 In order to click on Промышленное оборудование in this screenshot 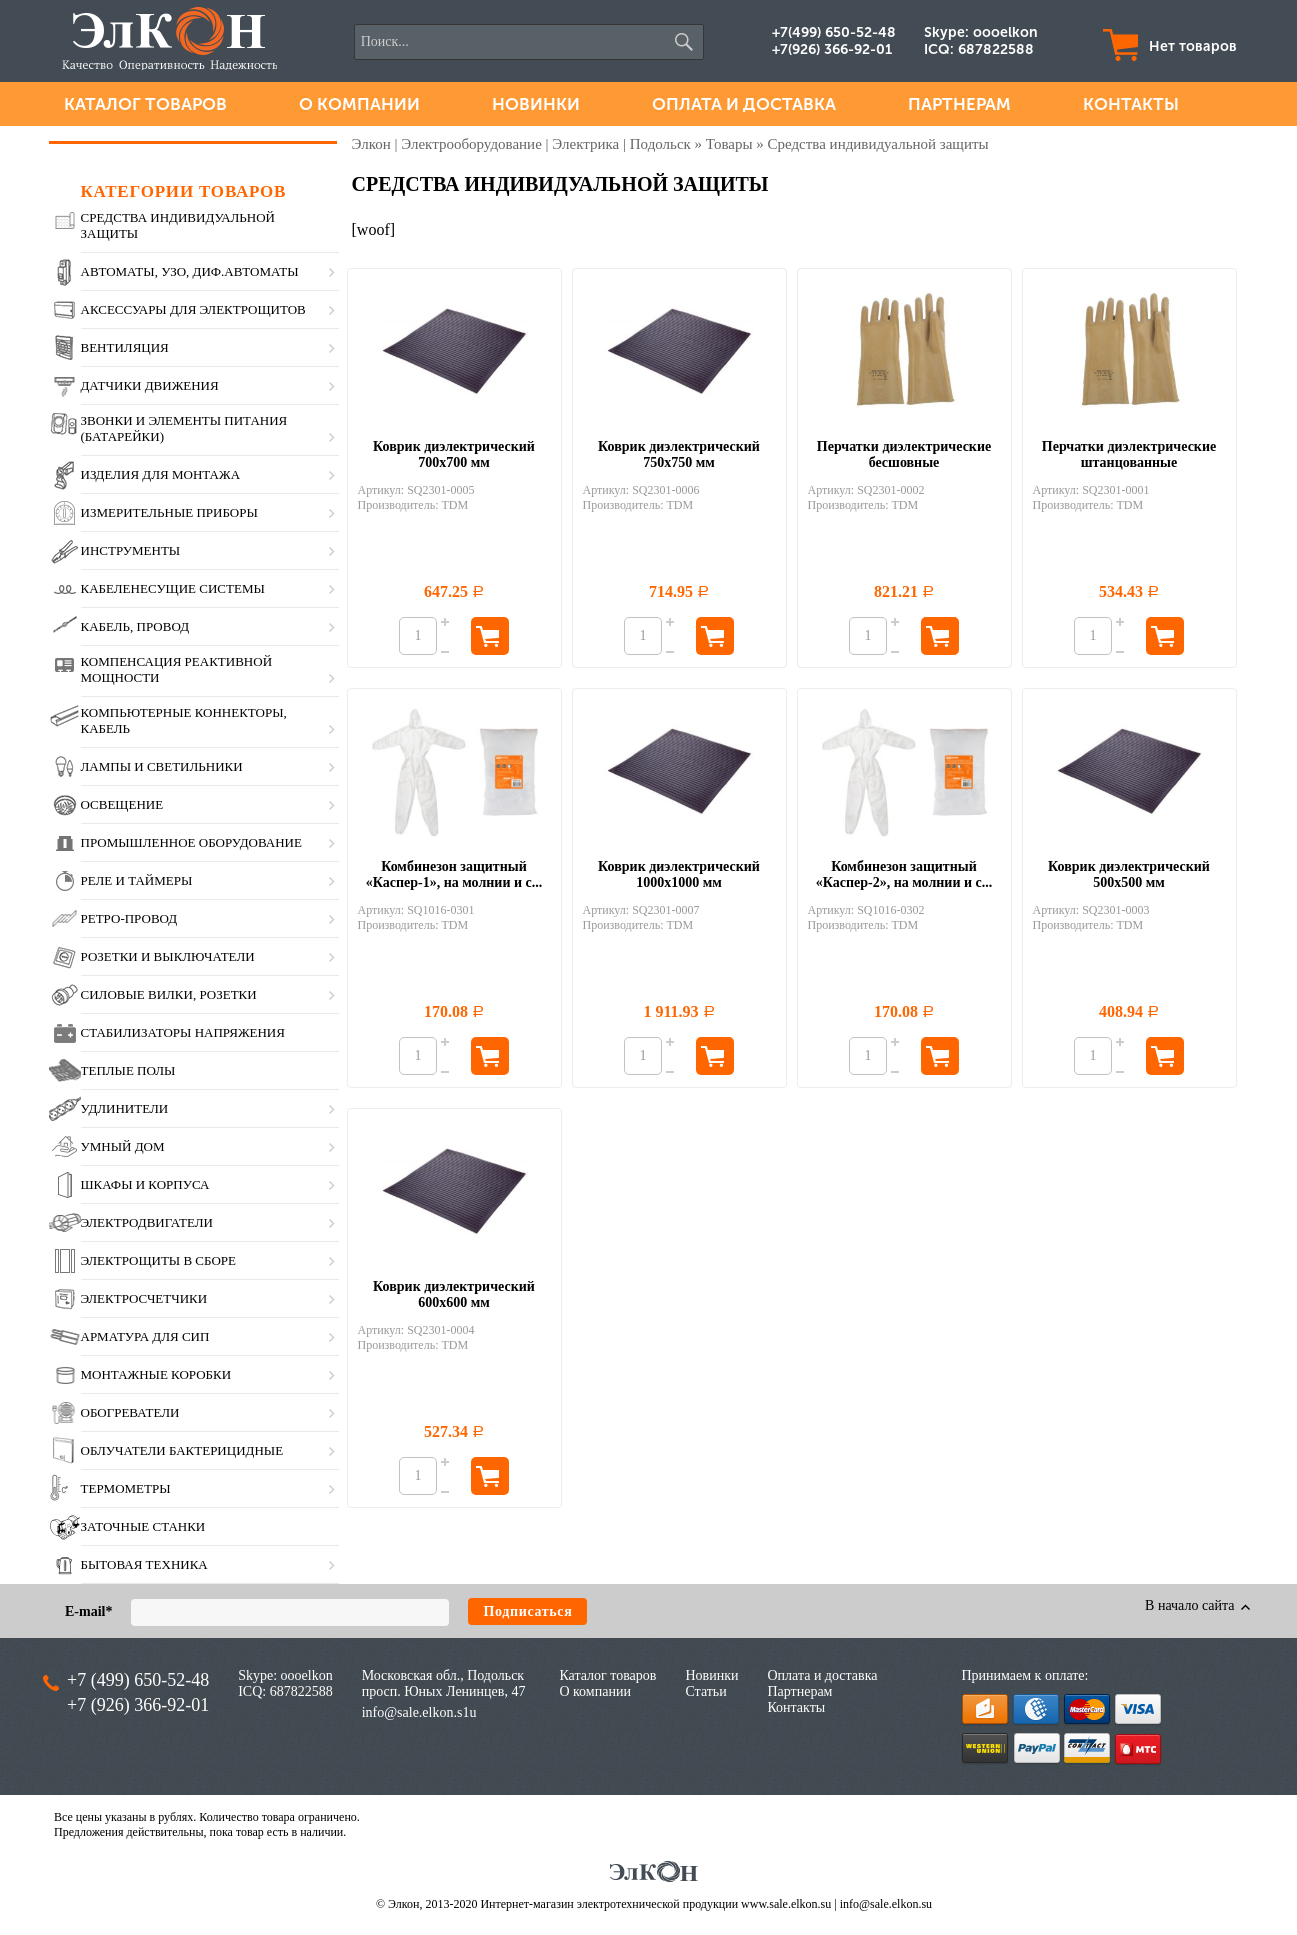, I will do `click(191, 842)`.